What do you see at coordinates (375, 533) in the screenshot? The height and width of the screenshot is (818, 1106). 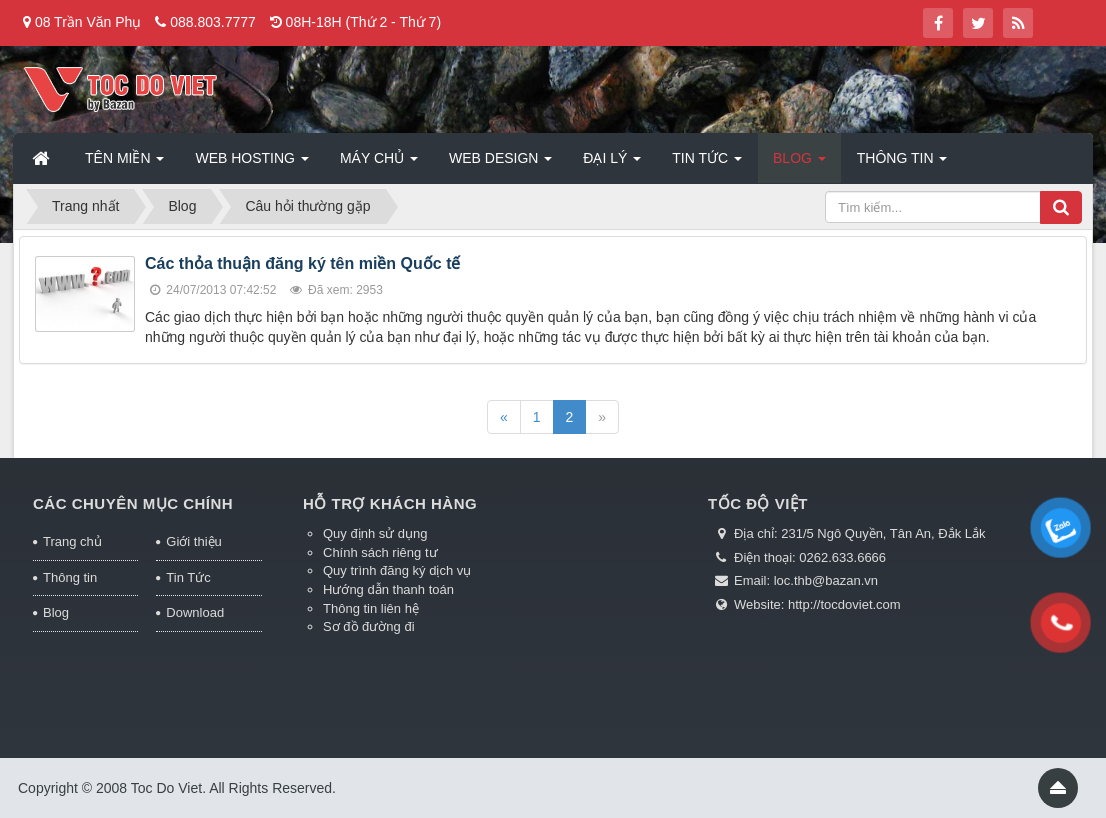 I see `Quy định sử dụng` at bounding box center [375, 533].